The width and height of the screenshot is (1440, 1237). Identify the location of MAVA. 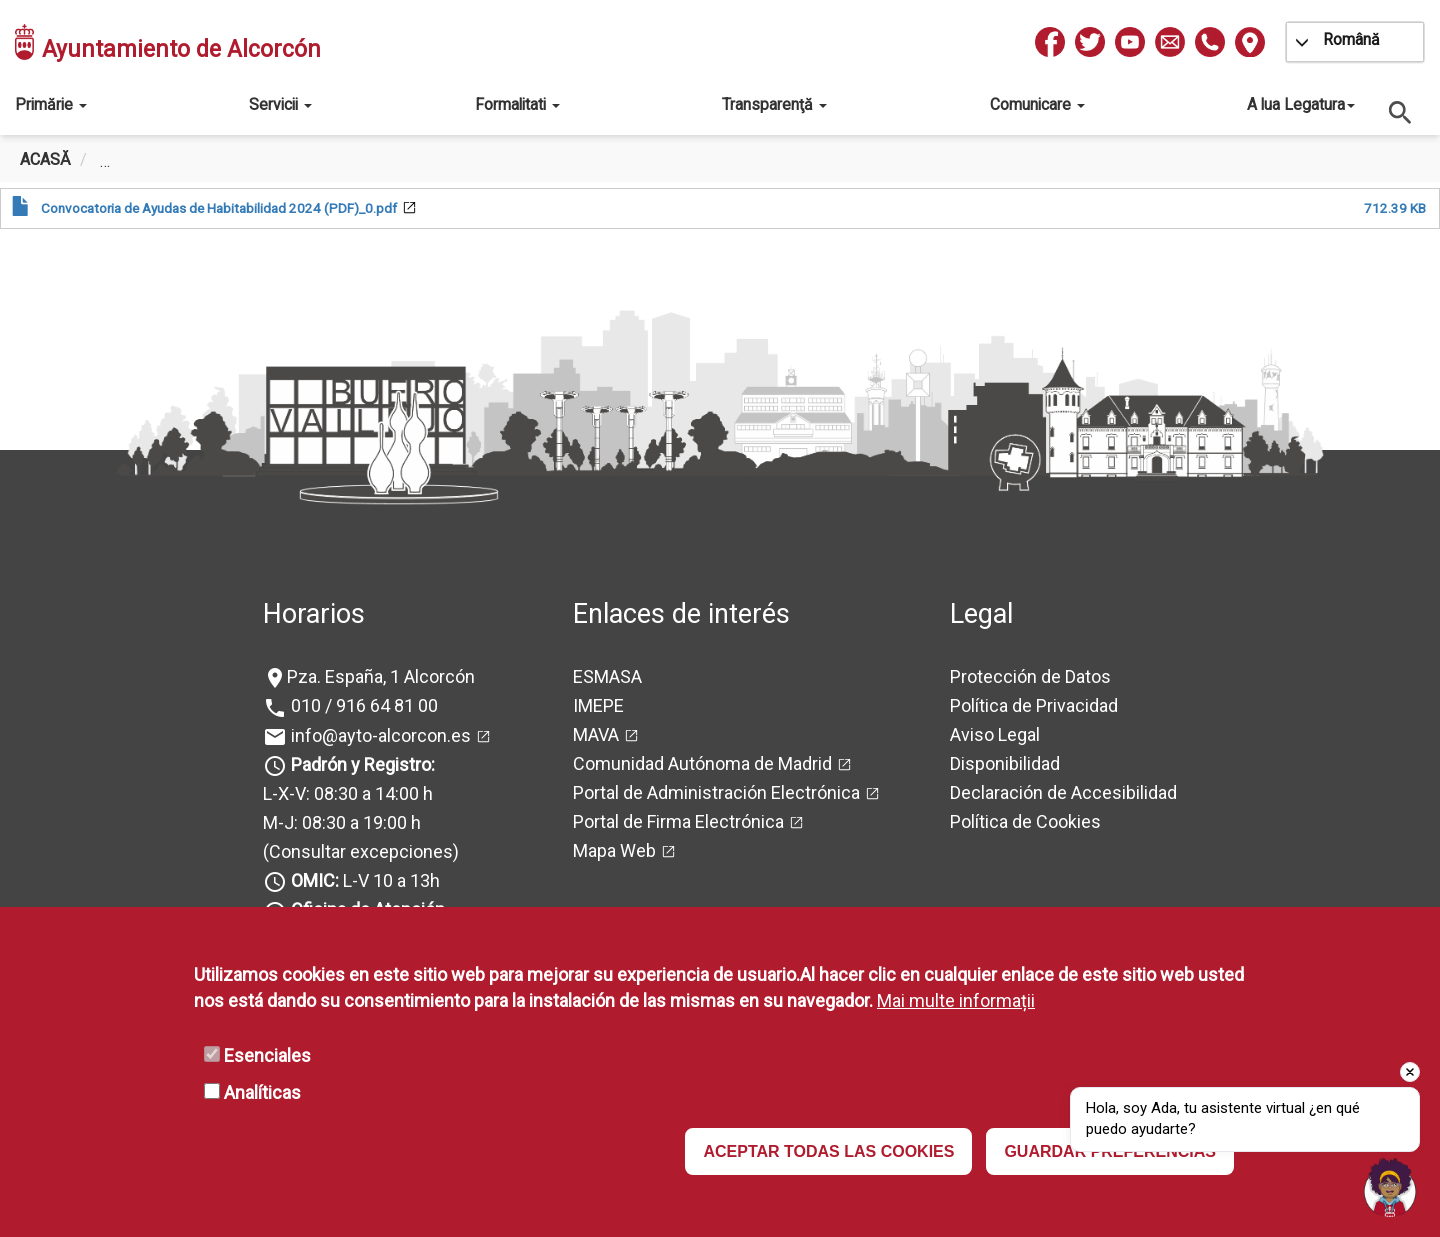
(596, 734).